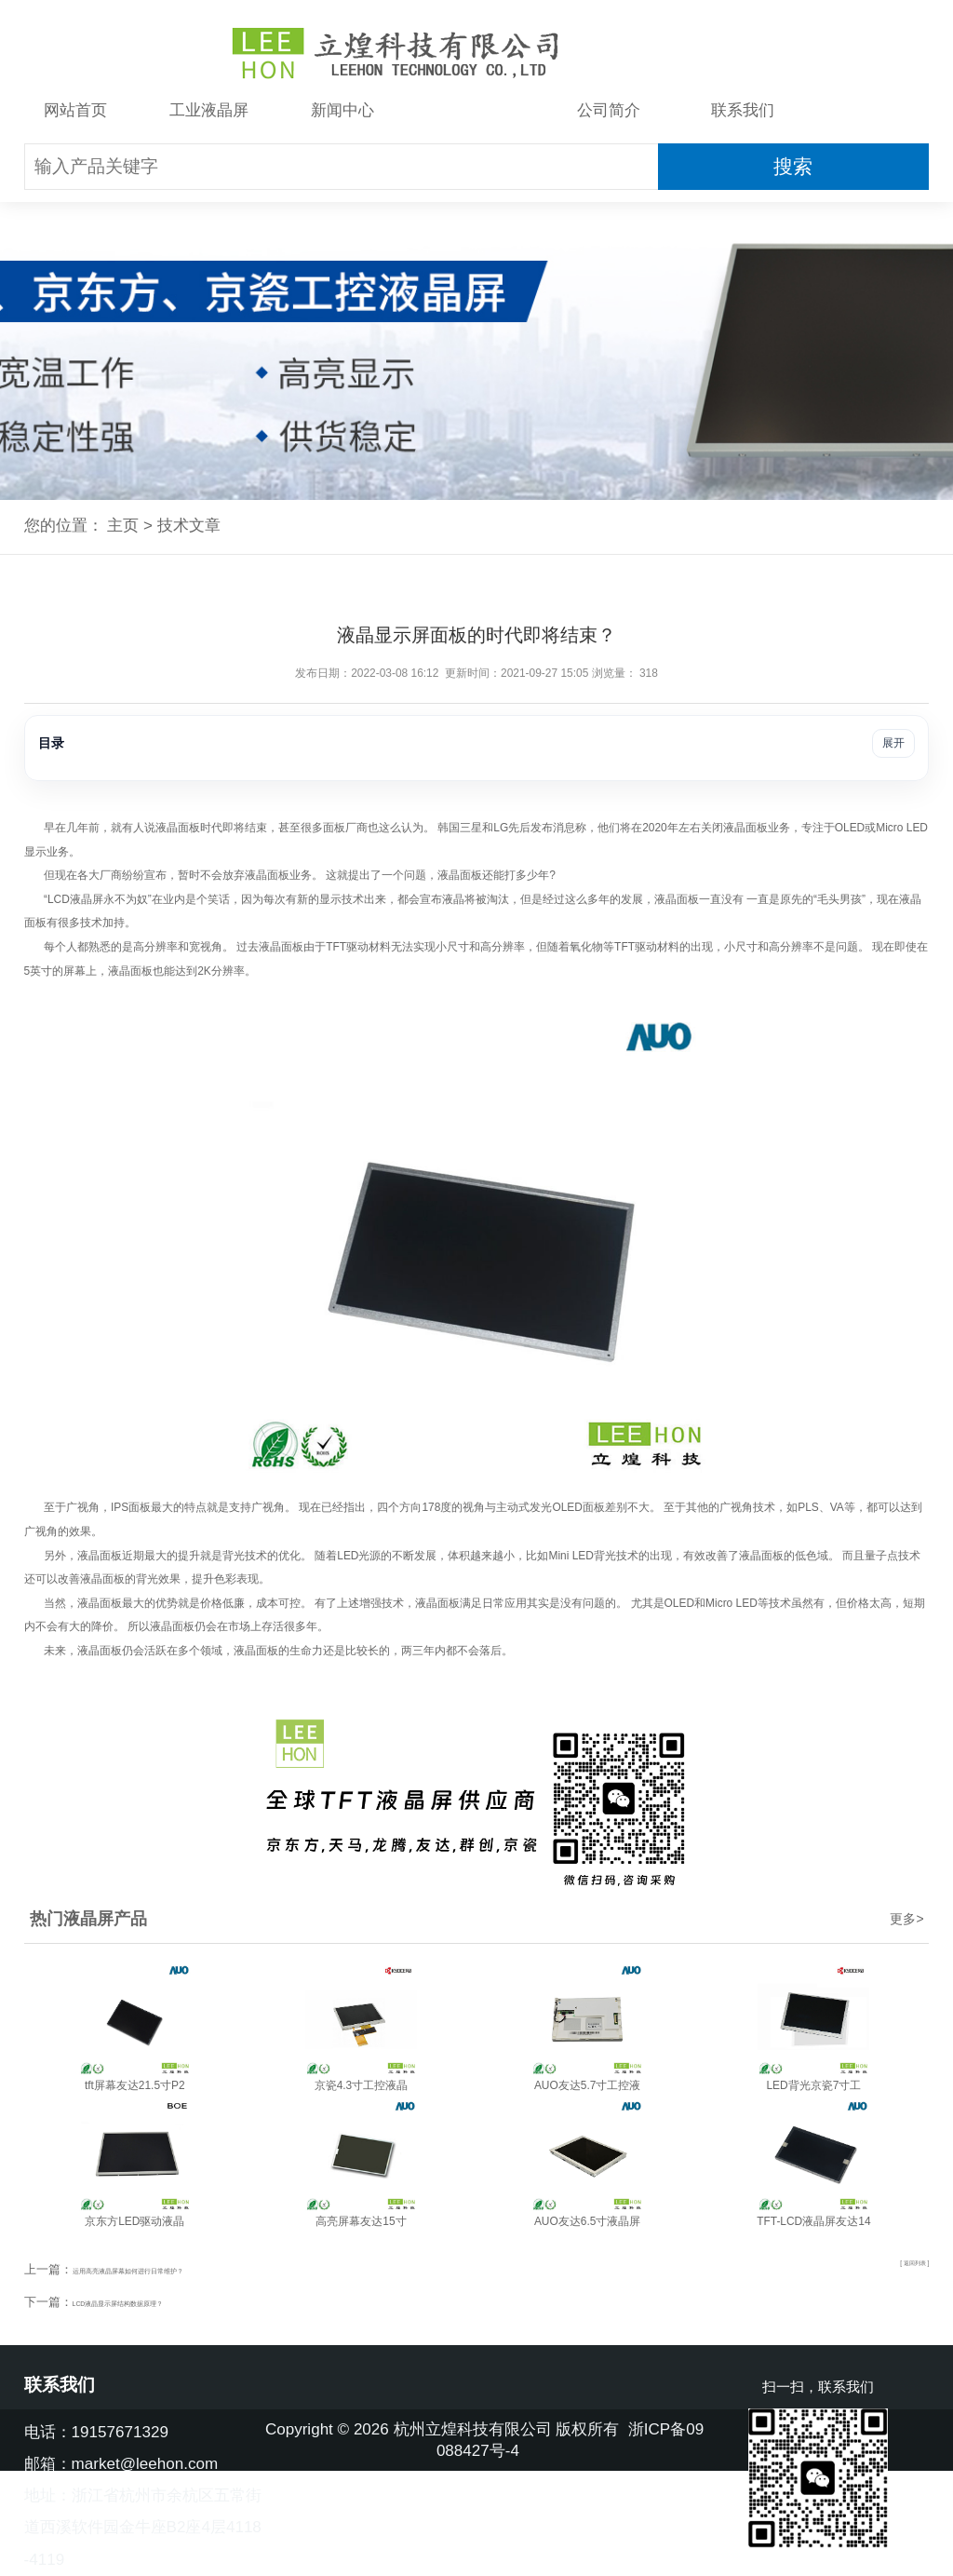  What do you see at coordinates (906, 1918) in the screenshot?
I see `更多` at bounding box center [906, 1918].